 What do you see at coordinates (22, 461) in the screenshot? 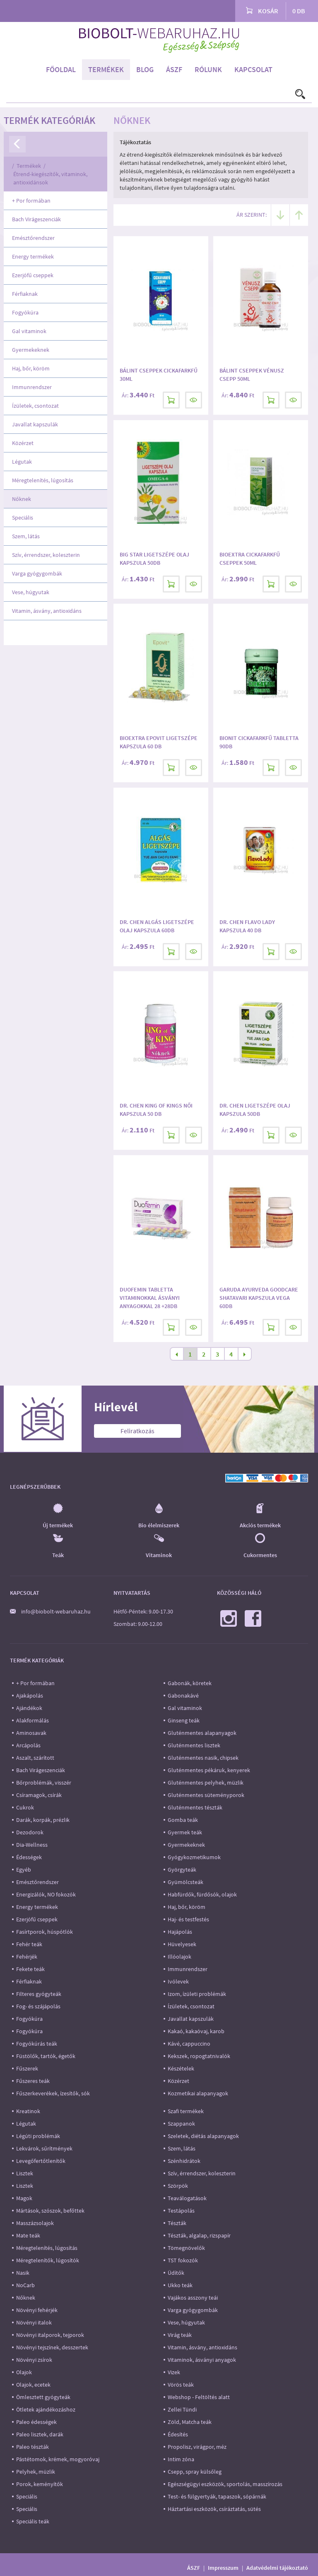
I see `Légutak` at bounding box center [22, 461].